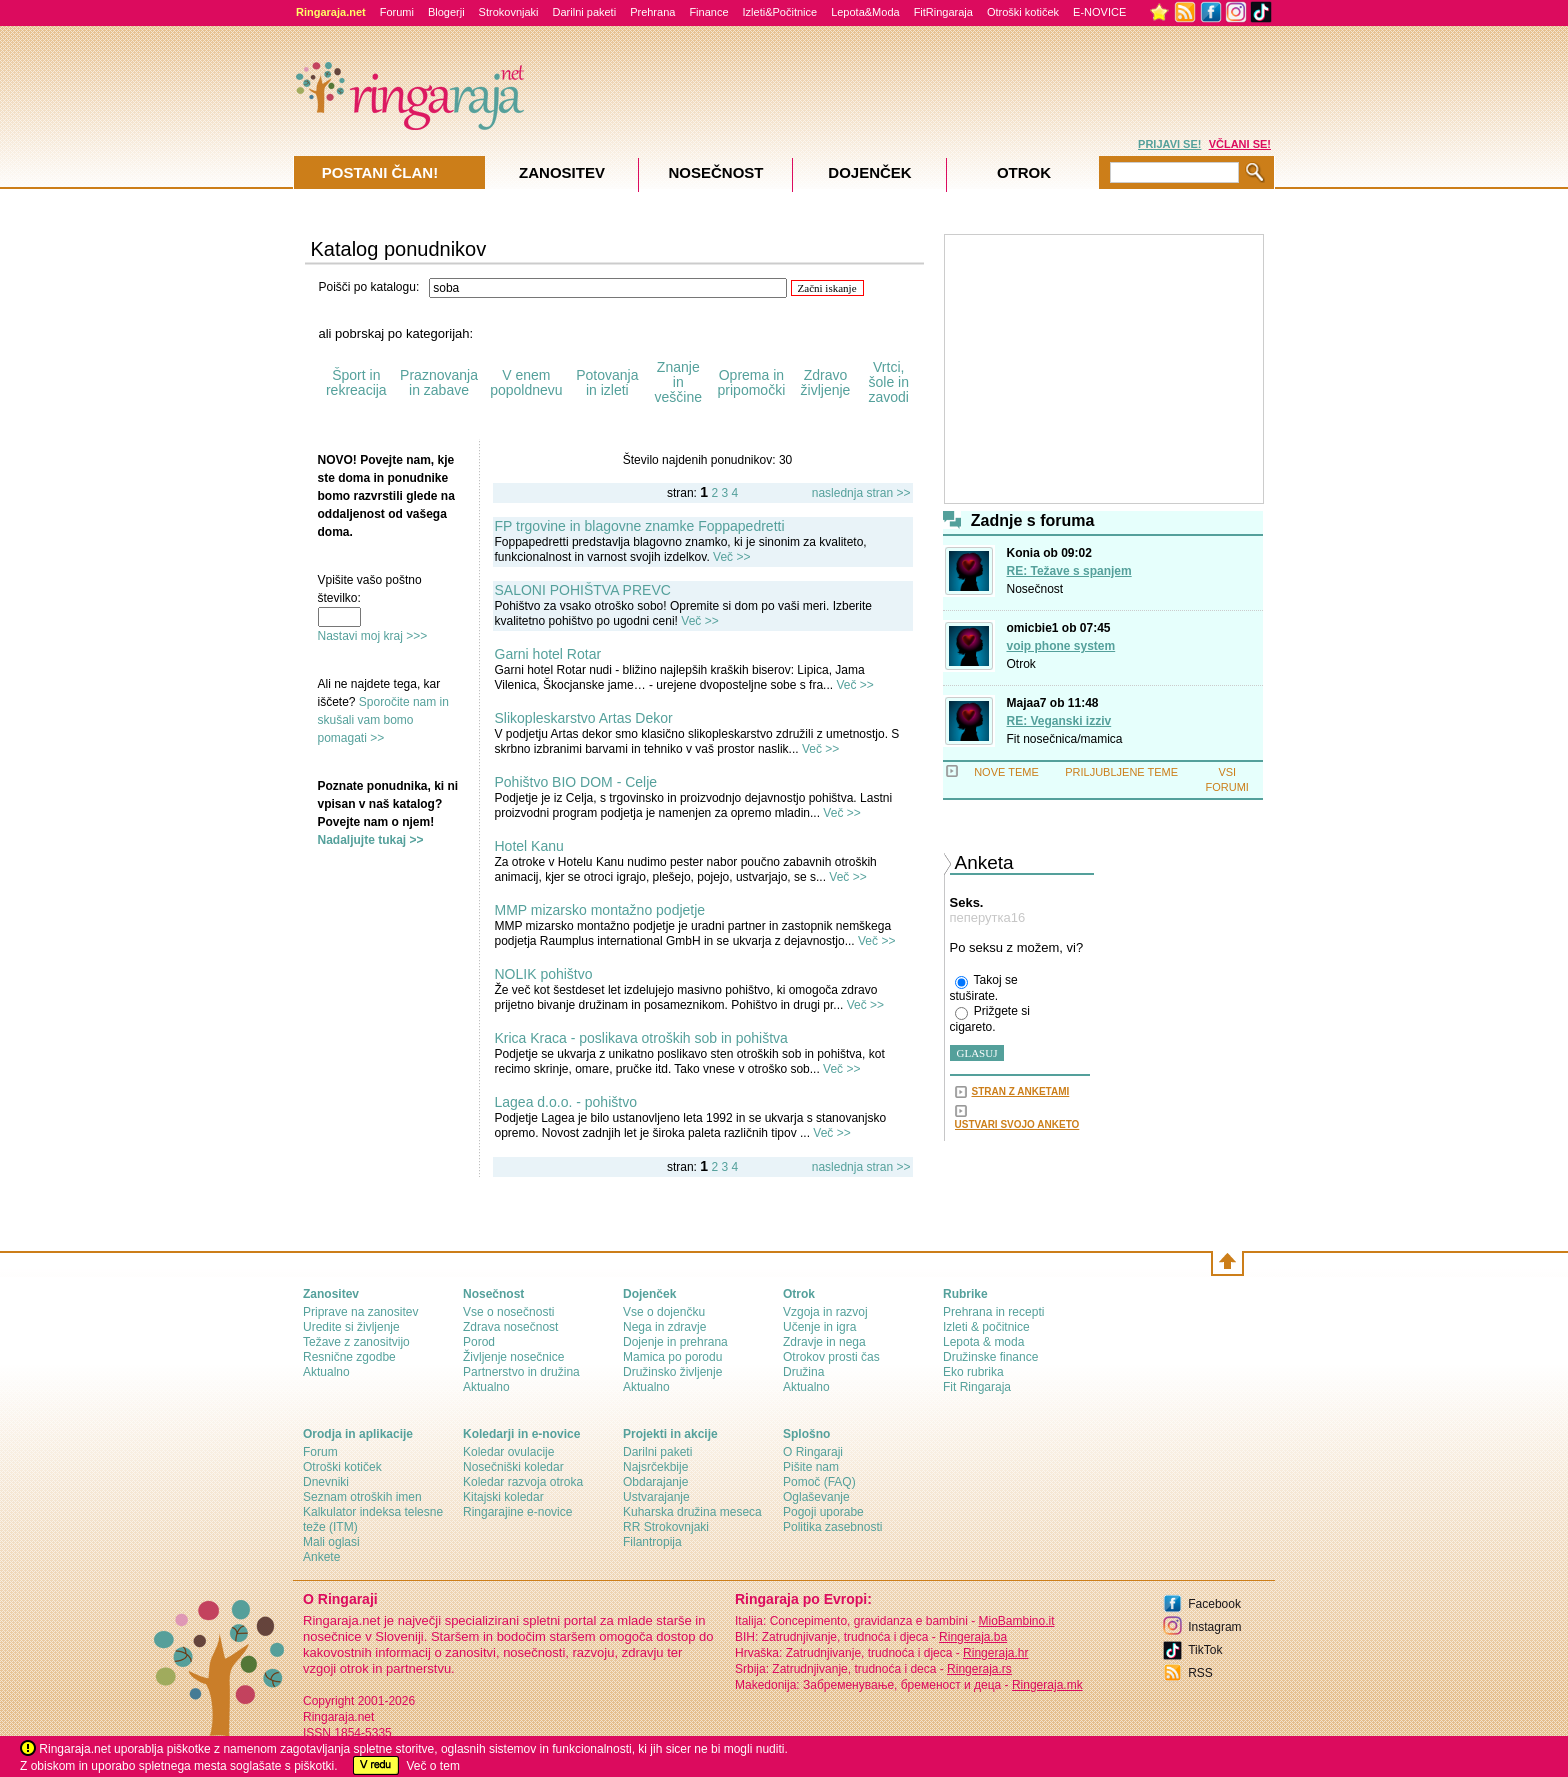 The height and width of the screenshot is (1777, 1568). What do you see at coordinates (640, 526) in the screenshot?
I see `FP trgovine in blagovne znamke Foppapedretti` at bounding box center [640, 526].